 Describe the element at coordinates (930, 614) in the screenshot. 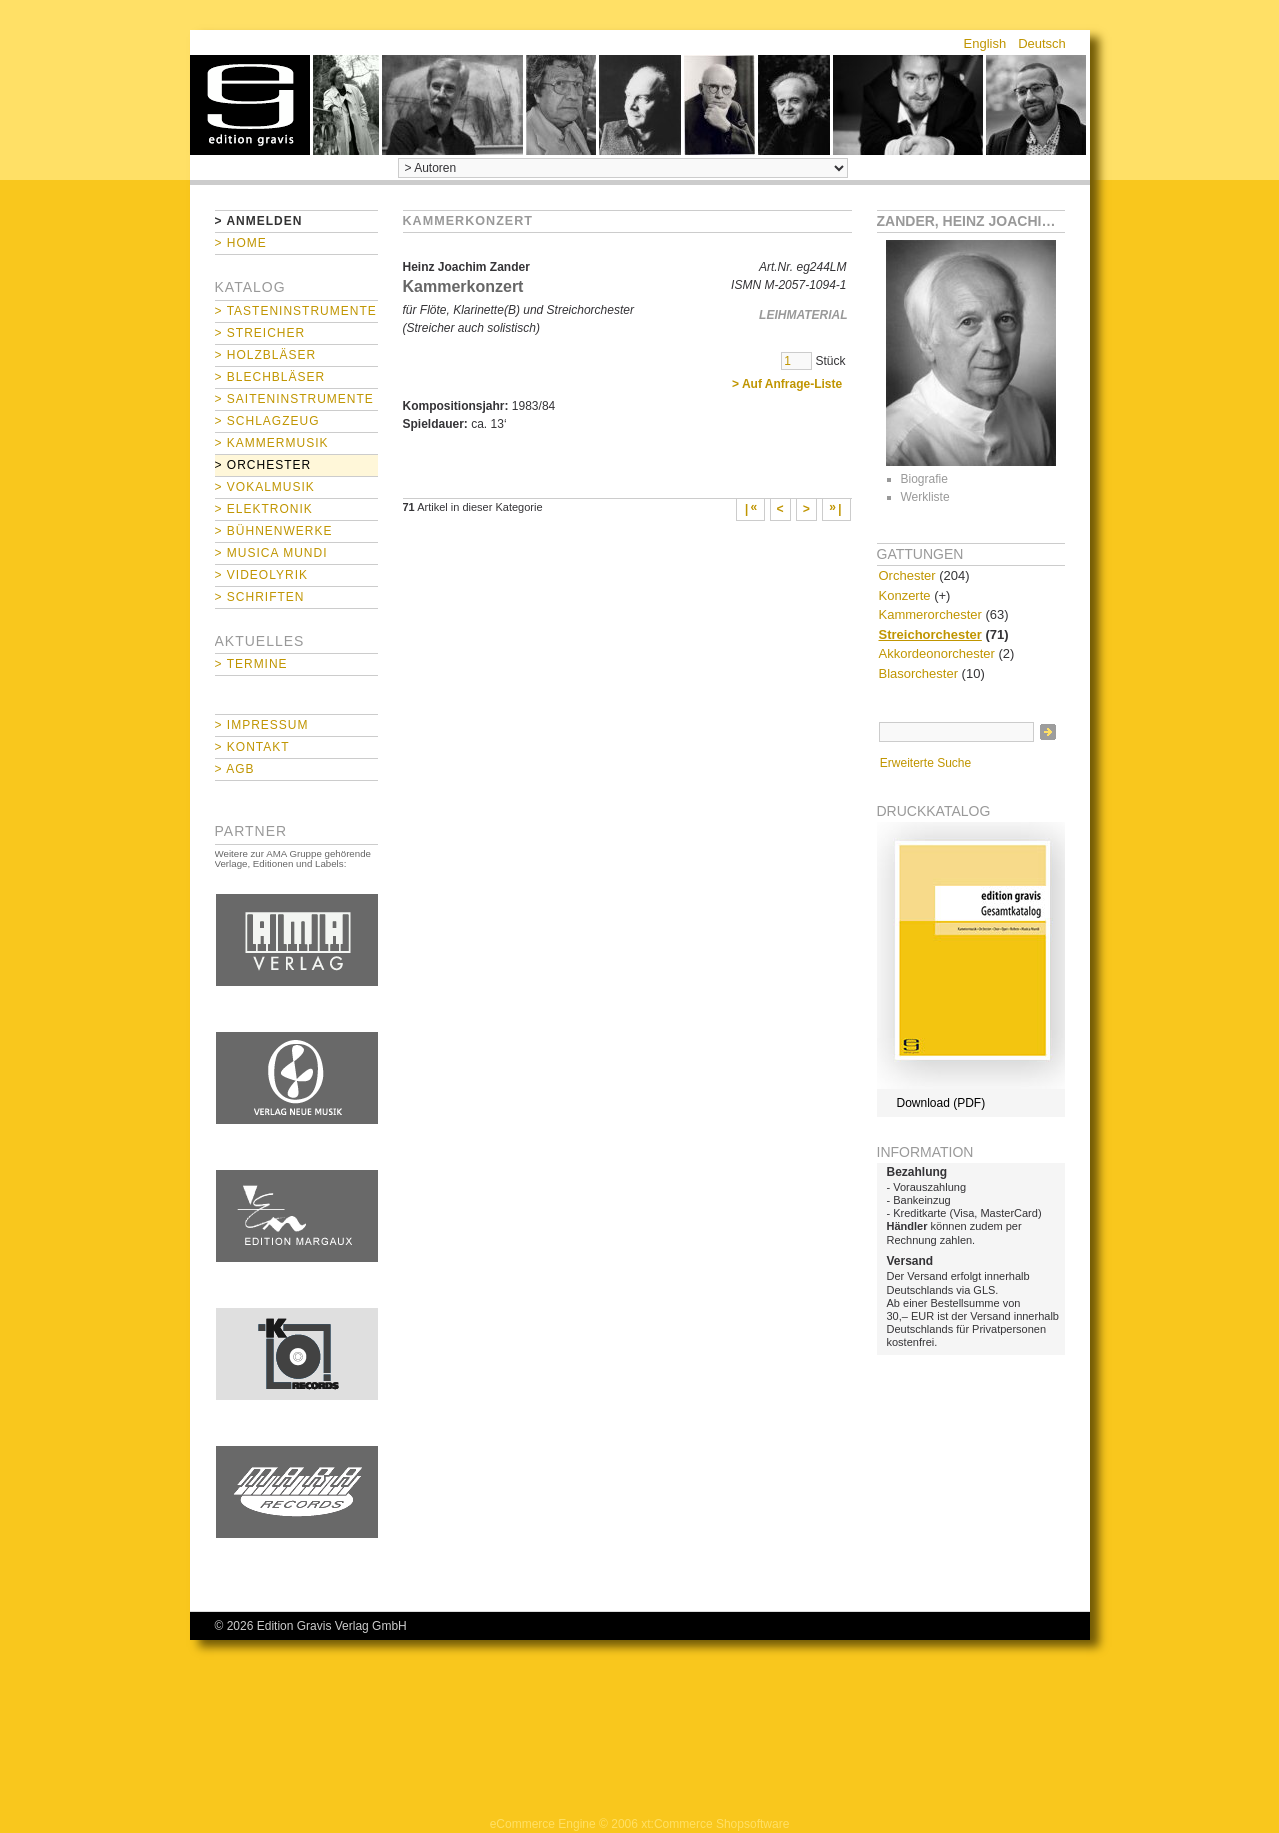

I see `Kammerorchester` at that location.